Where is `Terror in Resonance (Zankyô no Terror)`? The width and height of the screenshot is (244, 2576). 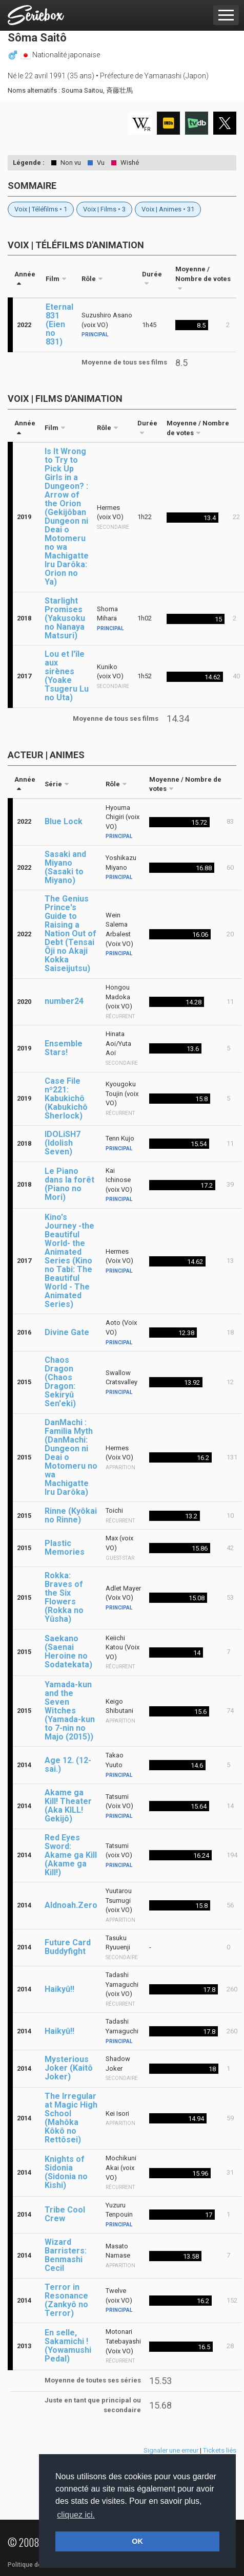
Terror in Resonance (Zankyô no Terror) is located at coordinates (66, 2300).